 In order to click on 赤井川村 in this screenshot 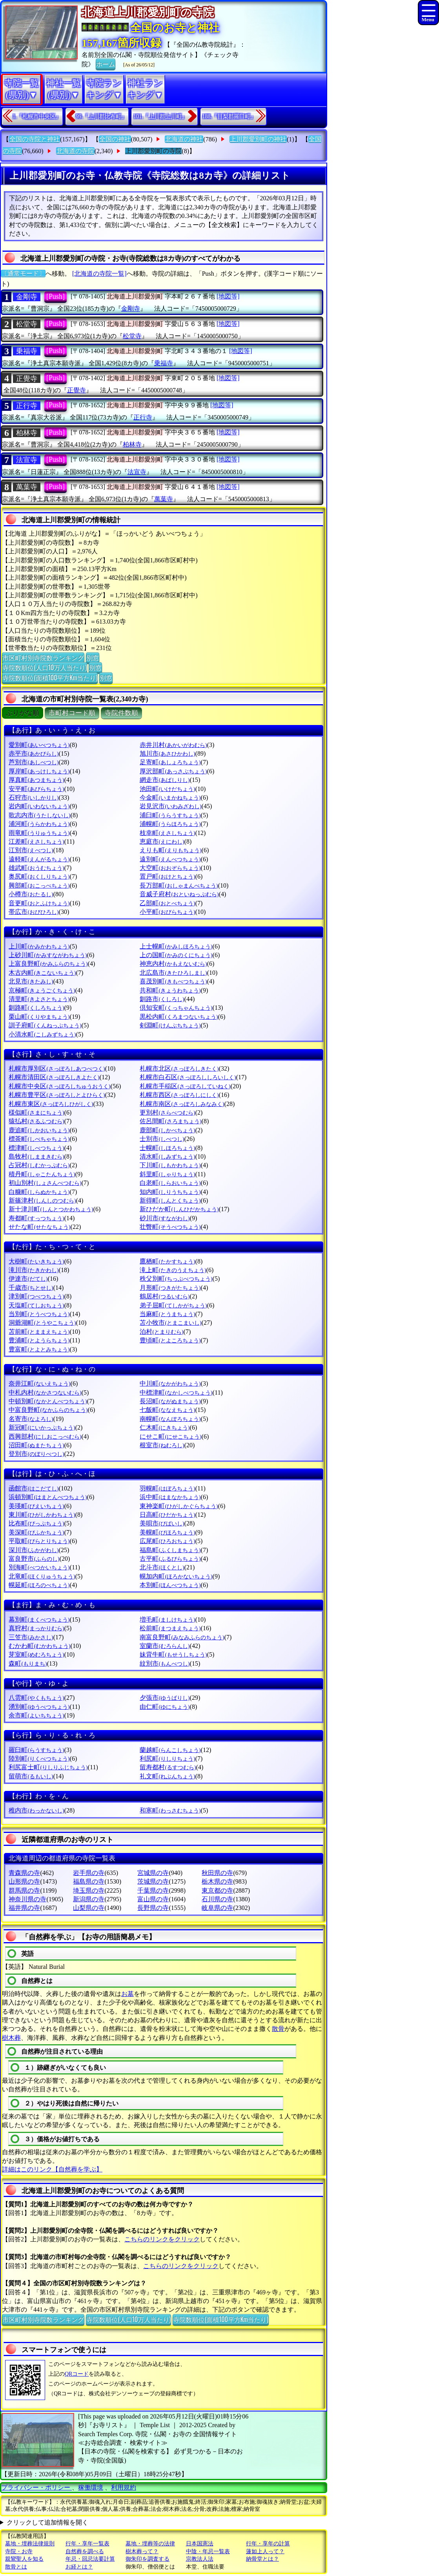, I will do `click(173, 744)`.